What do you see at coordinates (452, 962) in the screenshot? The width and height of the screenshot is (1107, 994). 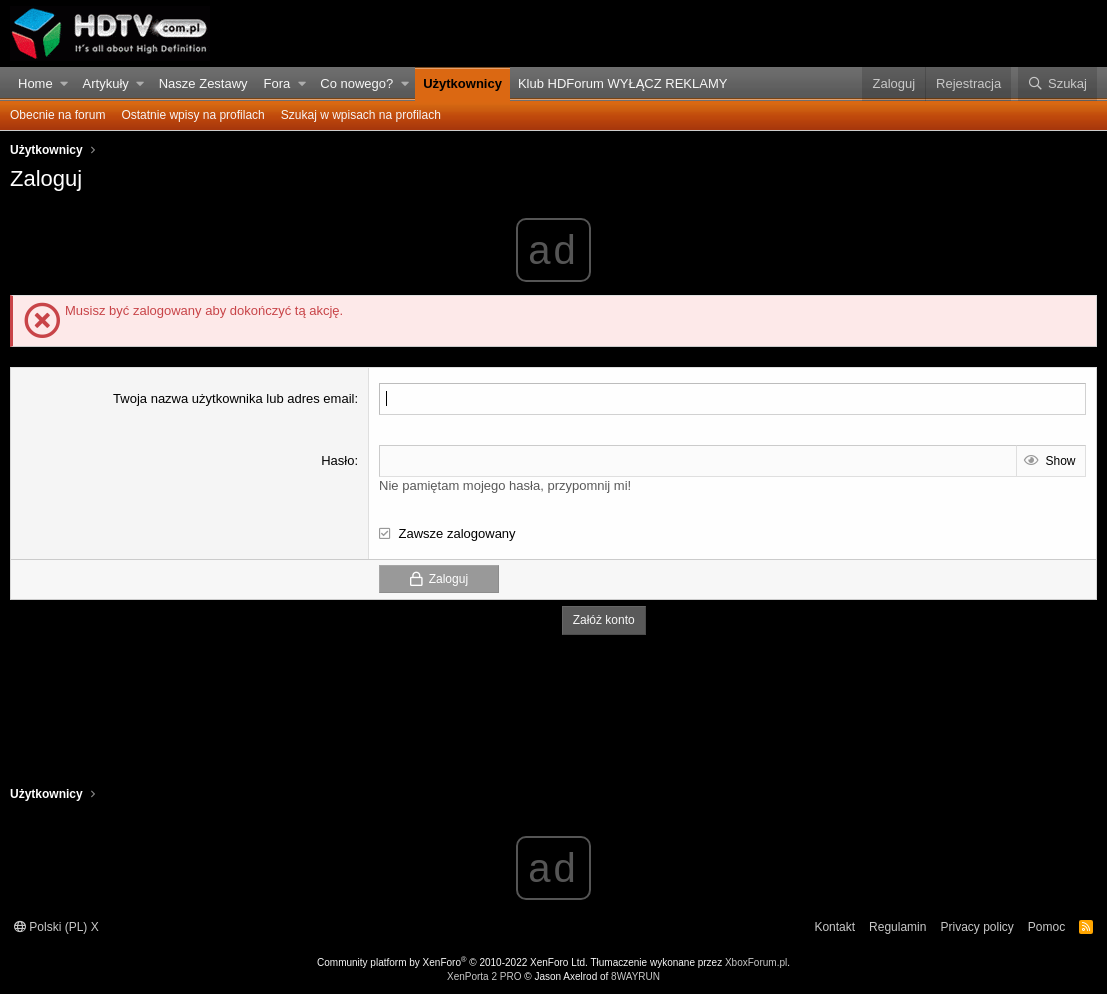 I see `Community platform by XenForo` at bounding box center [452, 962].